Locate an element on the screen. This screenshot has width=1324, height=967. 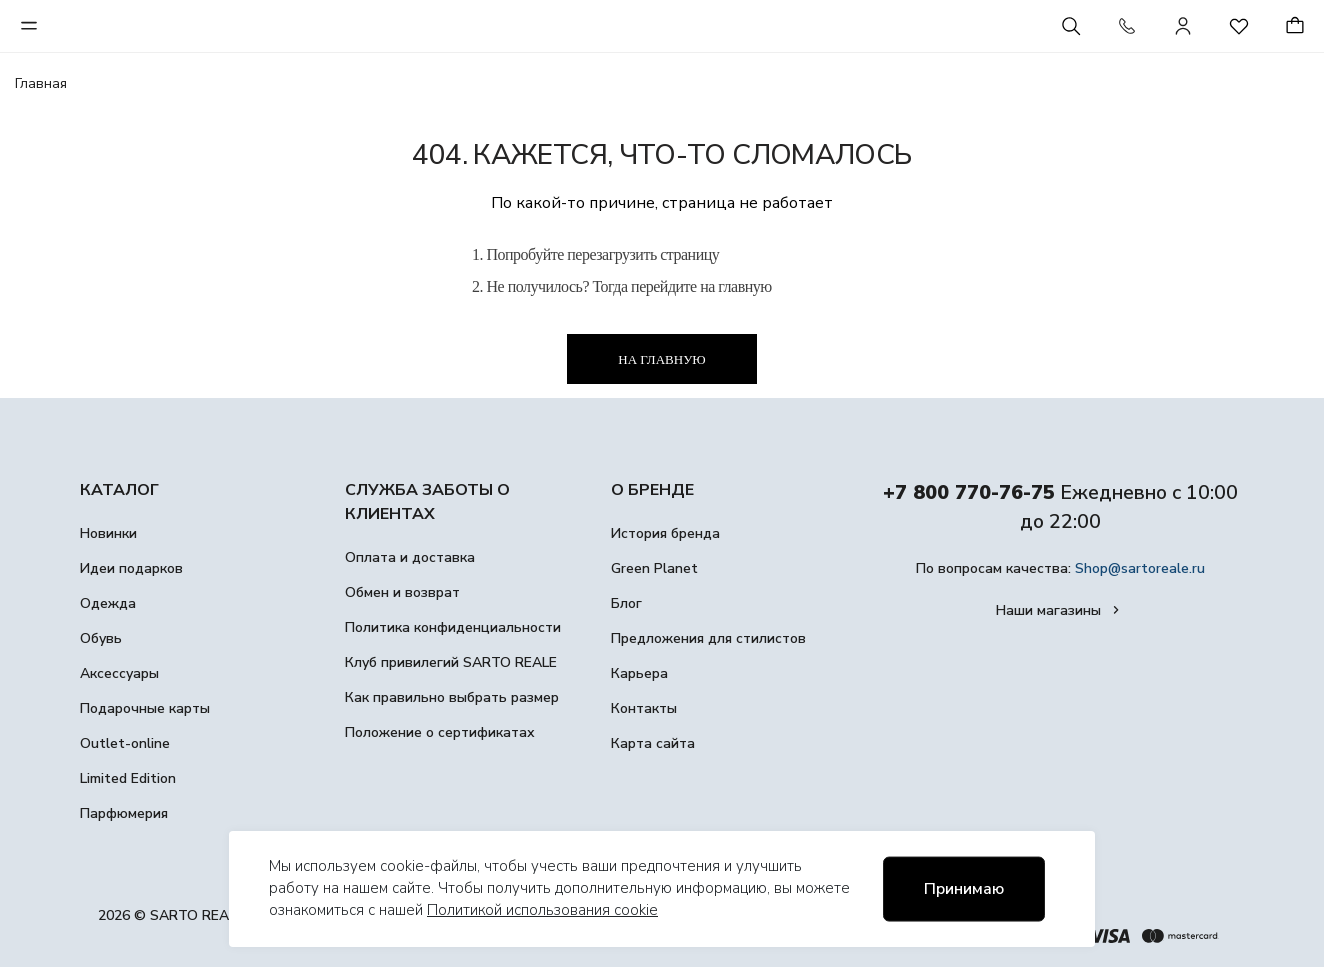
Новинки is located at coordinates (108, 533).